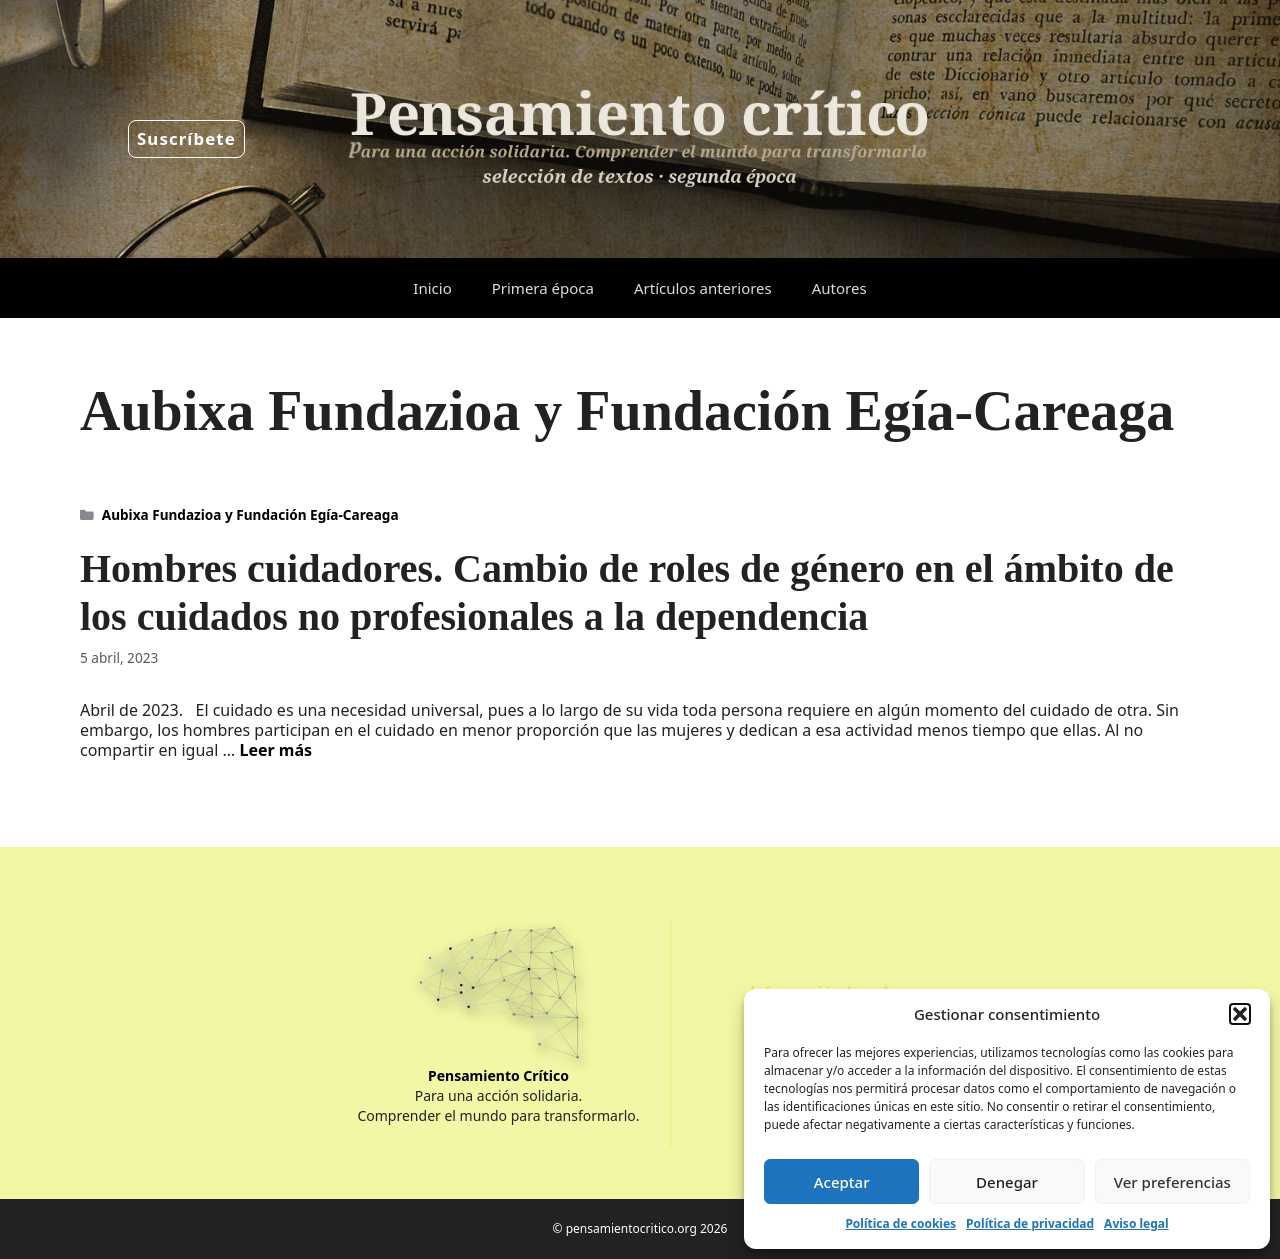 This screenshot has height=1259, width=1280. Describe the element at coordinates (186, 138) in the screenshot. I see `Suscríbete` at that location.